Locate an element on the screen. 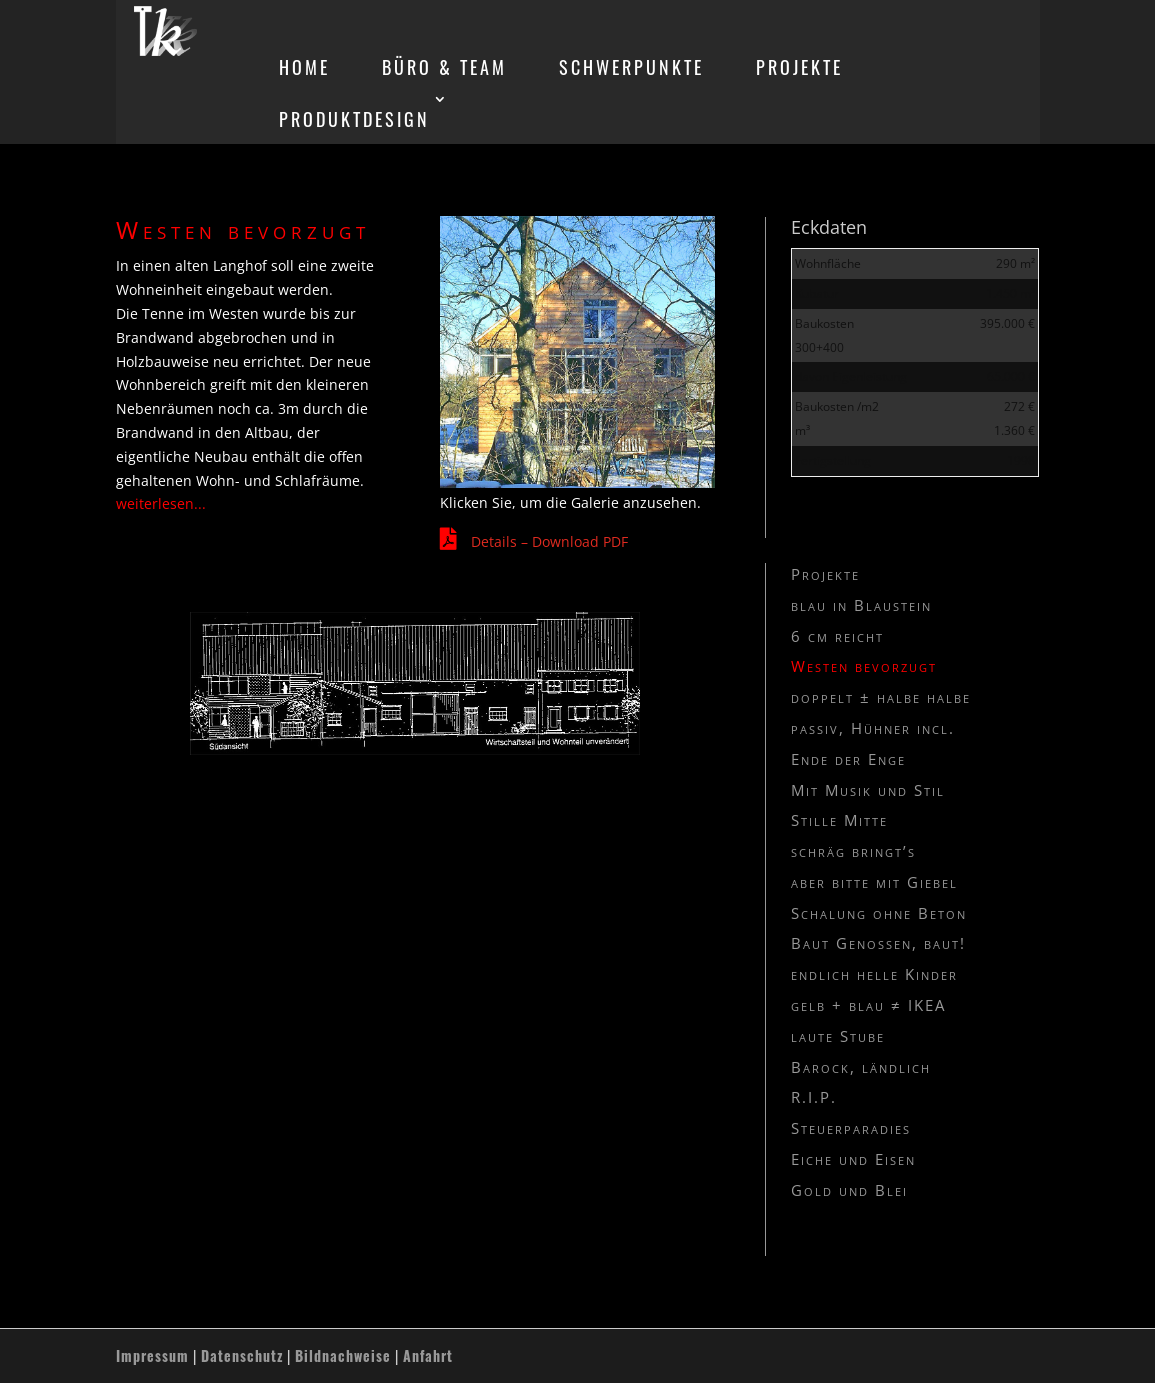  Gold und Blei is located at coordinates (849, 1190).